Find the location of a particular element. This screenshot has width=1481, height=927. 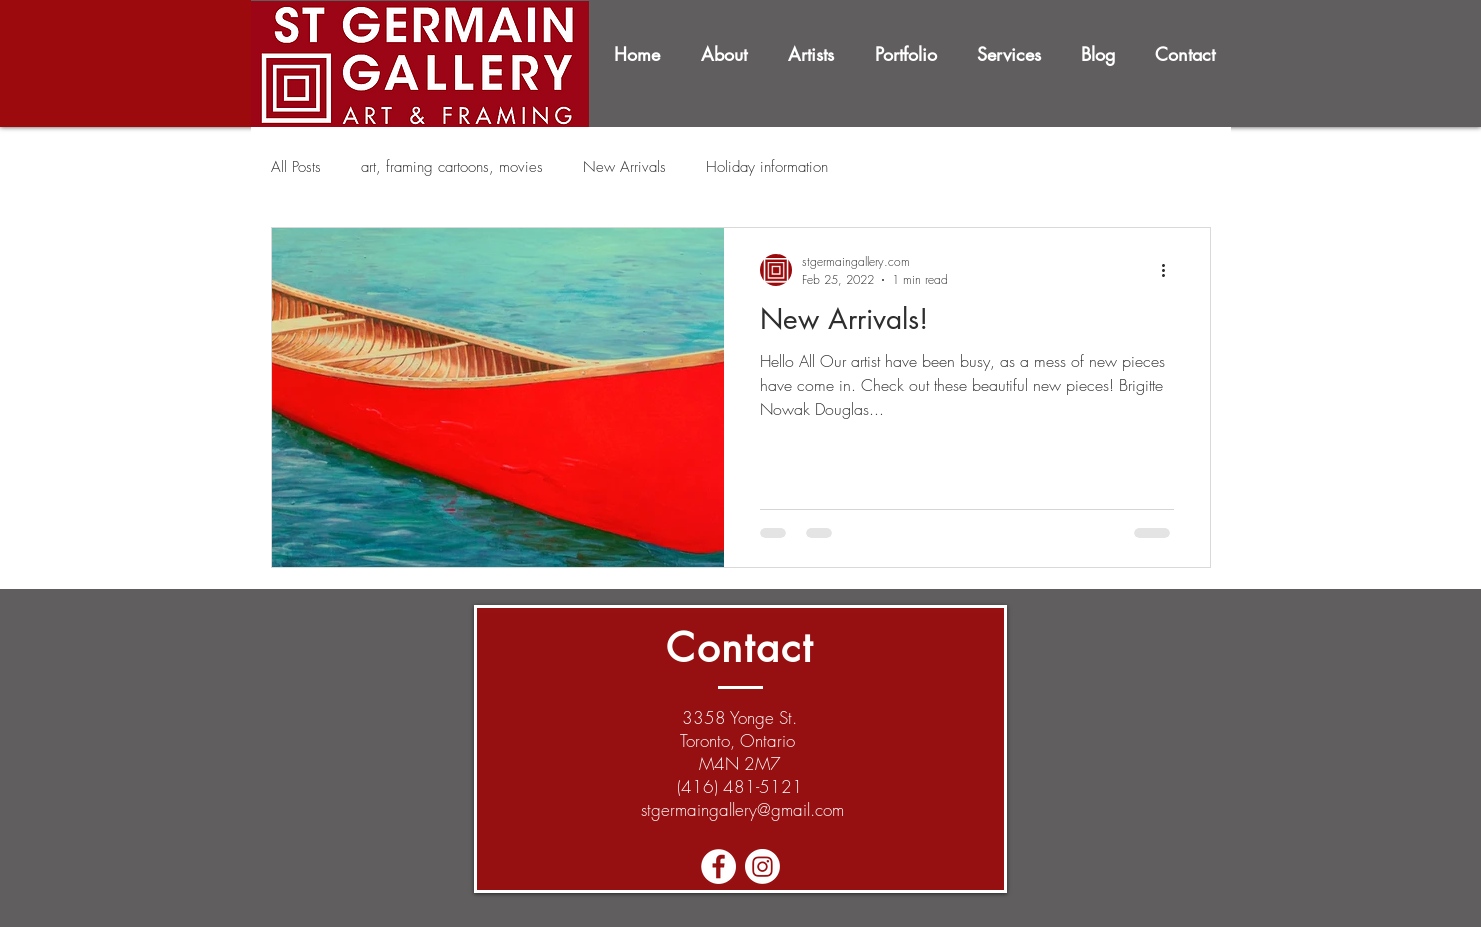

[Facebook - White Circle] is located at coordinates (718, 866).